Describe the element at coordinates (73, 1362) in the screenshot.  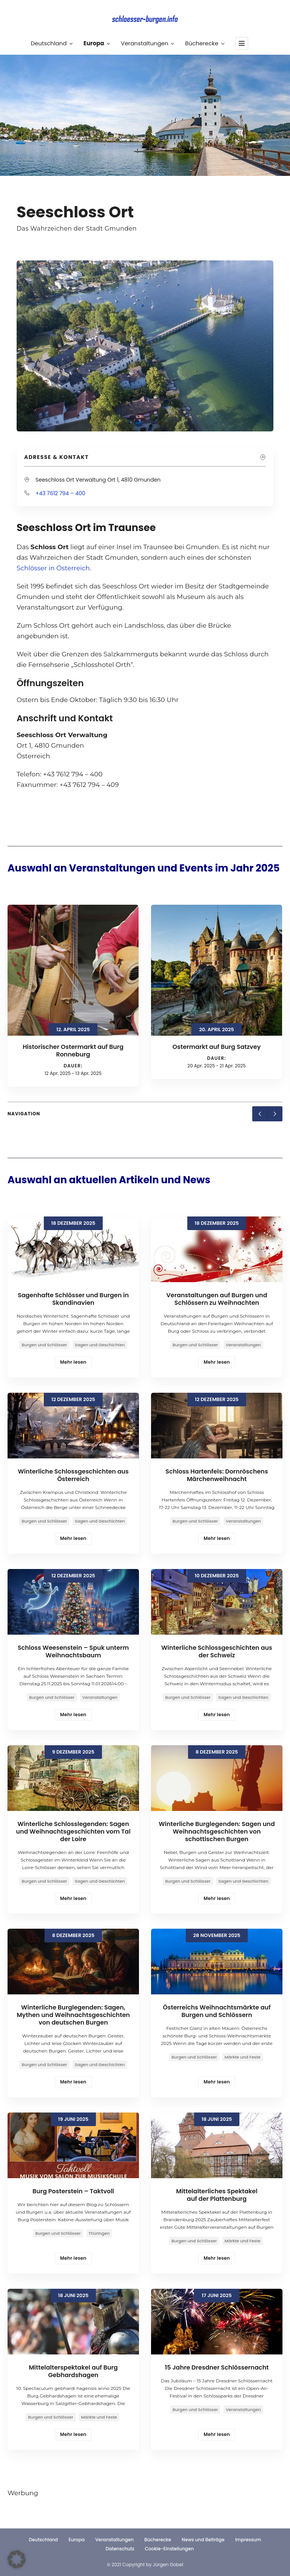
I see `Mehr lesen` at that location.